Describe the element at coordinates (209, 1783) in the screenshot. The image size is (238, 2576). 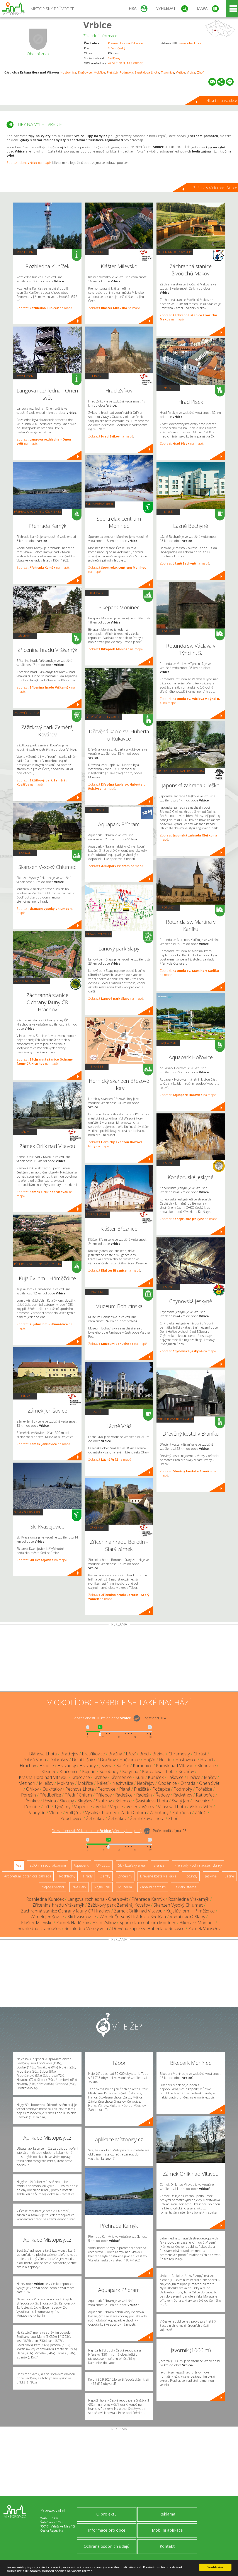
I see `Onen Svět` at that location.